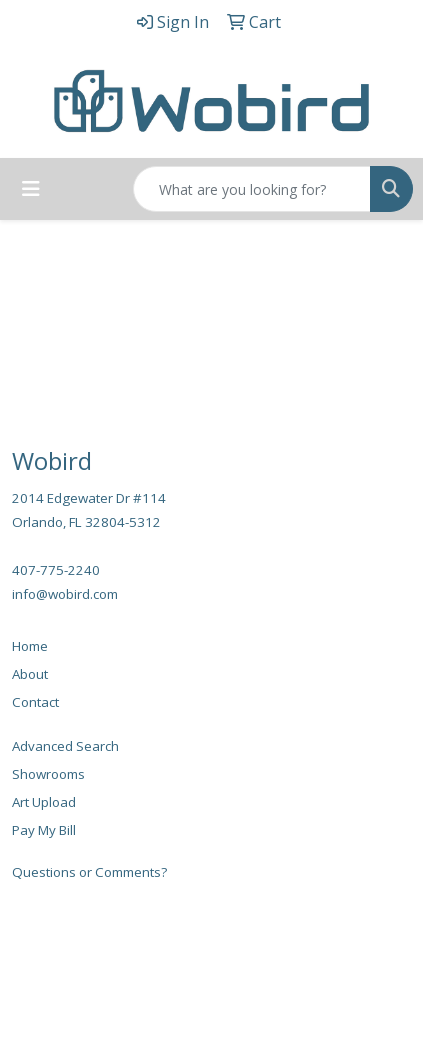 This screenshot has height=1041, width=423. Describe the element at coordinates (48, 774) in the screenshot. I see `Showrooms` at that location.